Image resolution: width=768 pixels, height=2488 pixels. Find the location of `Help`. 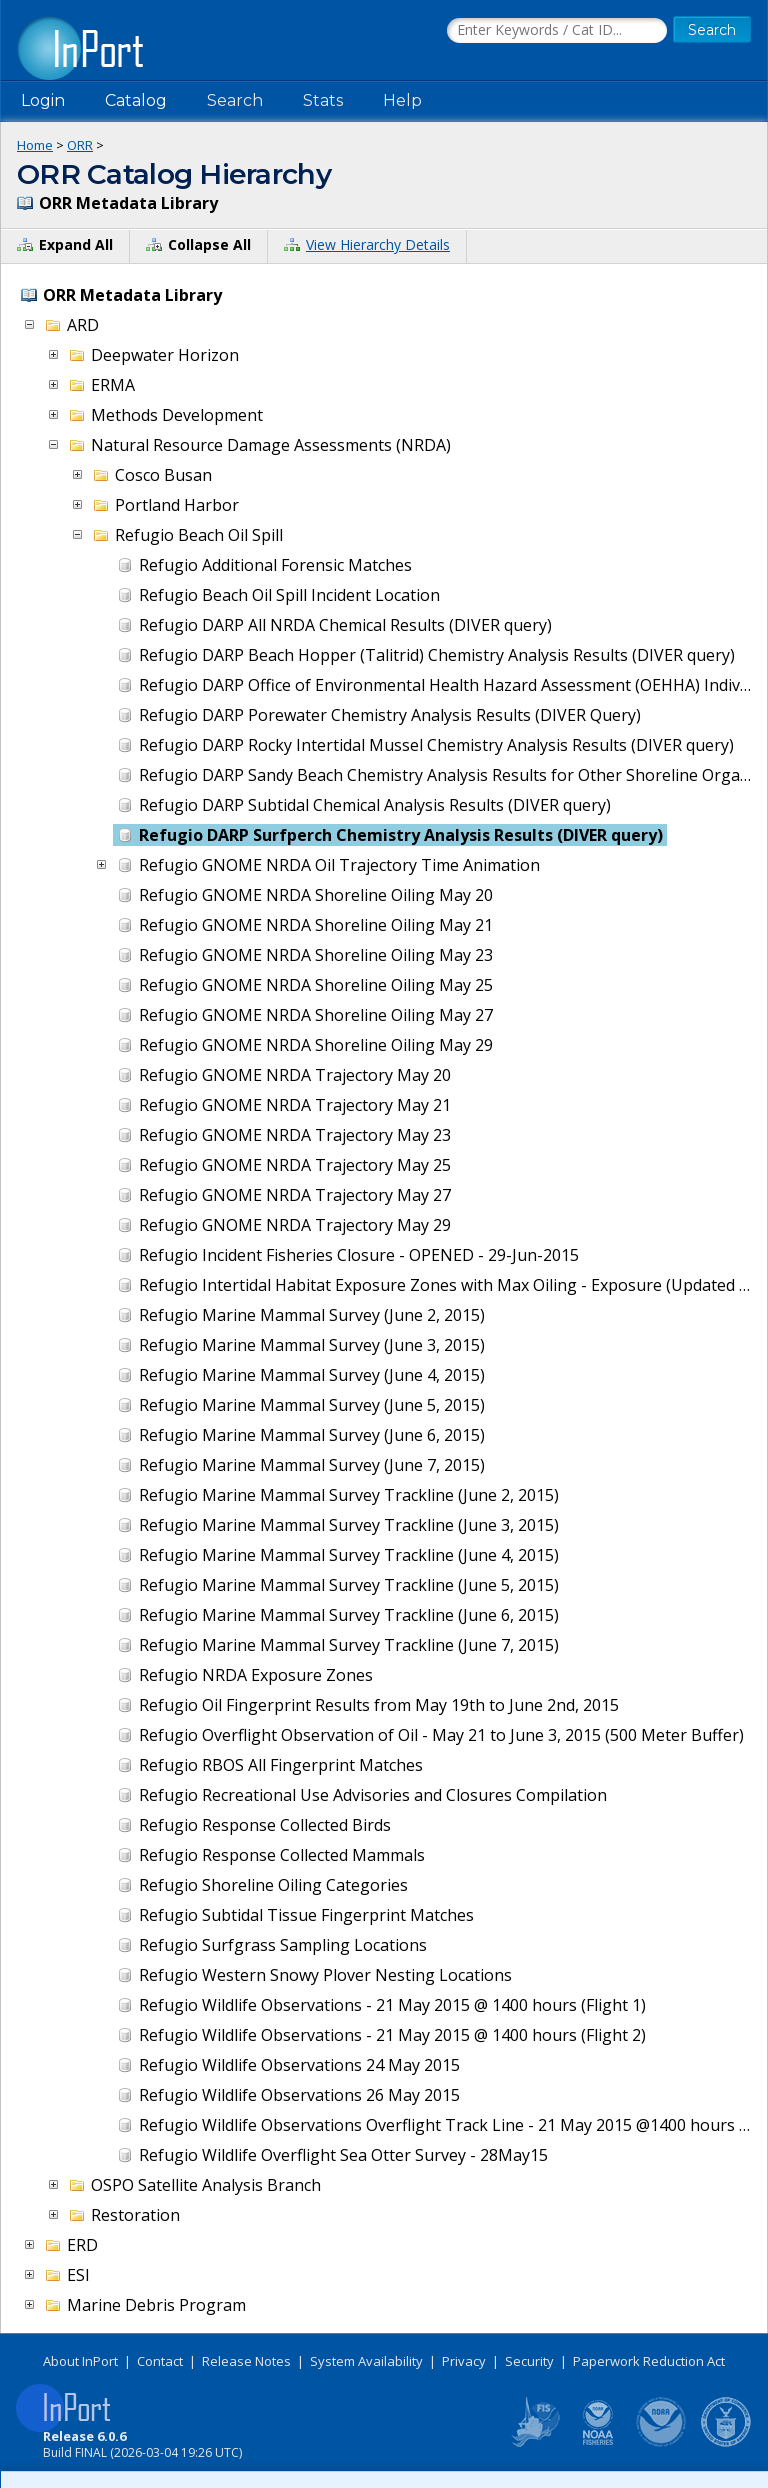

Help is located at coordinates (402, 100).